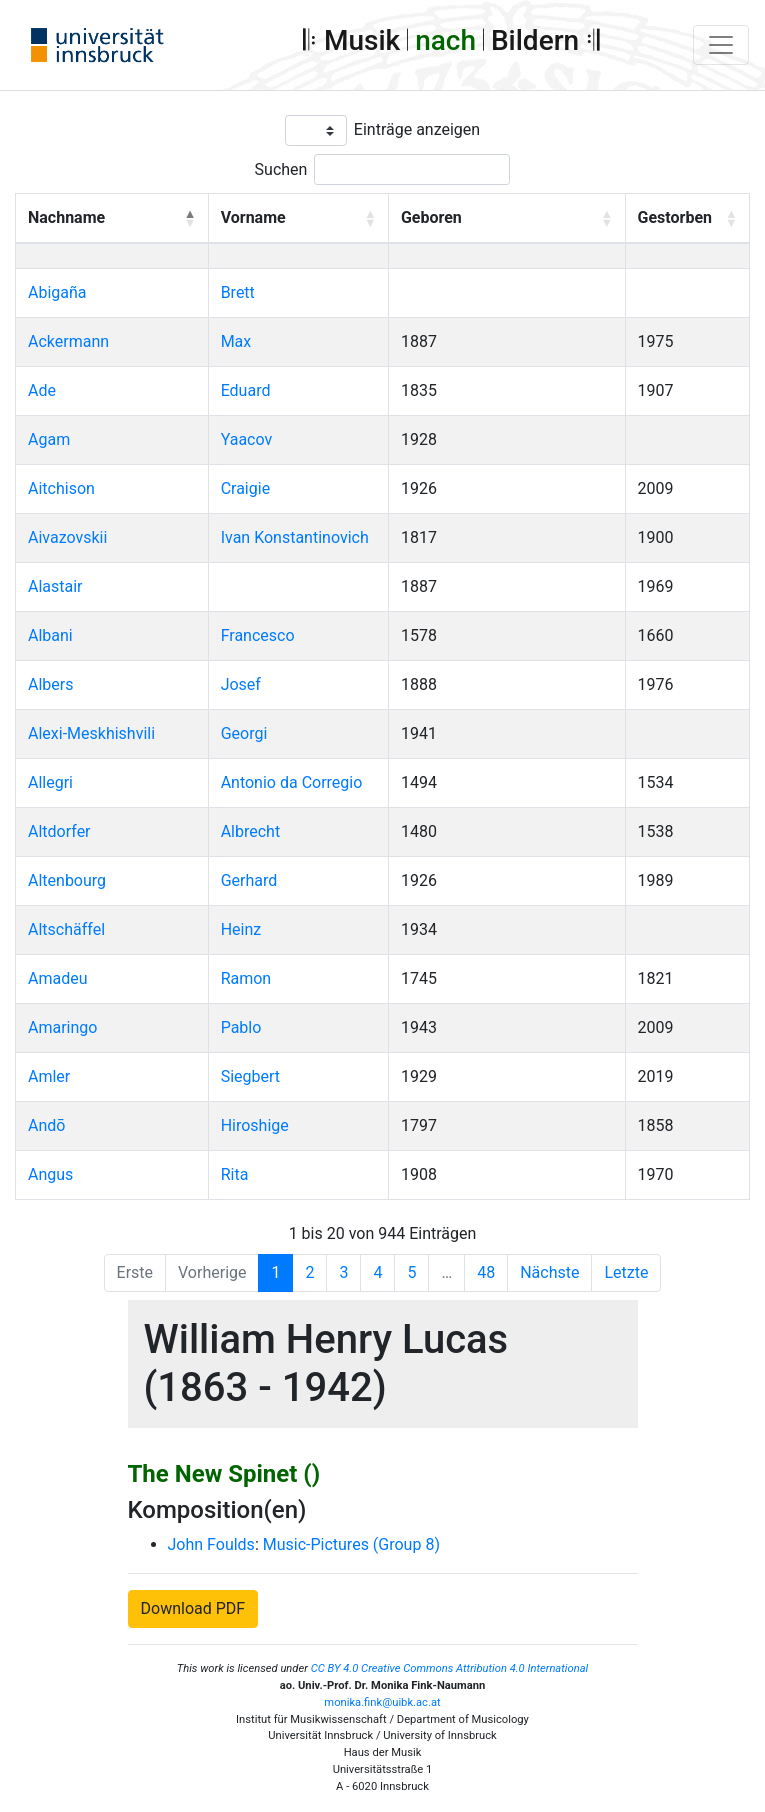 The height and width of the screenshot is (1812, 765). Describe the element at coordinates (235, 1174) in the screenshot. I see `Rita` at that location.